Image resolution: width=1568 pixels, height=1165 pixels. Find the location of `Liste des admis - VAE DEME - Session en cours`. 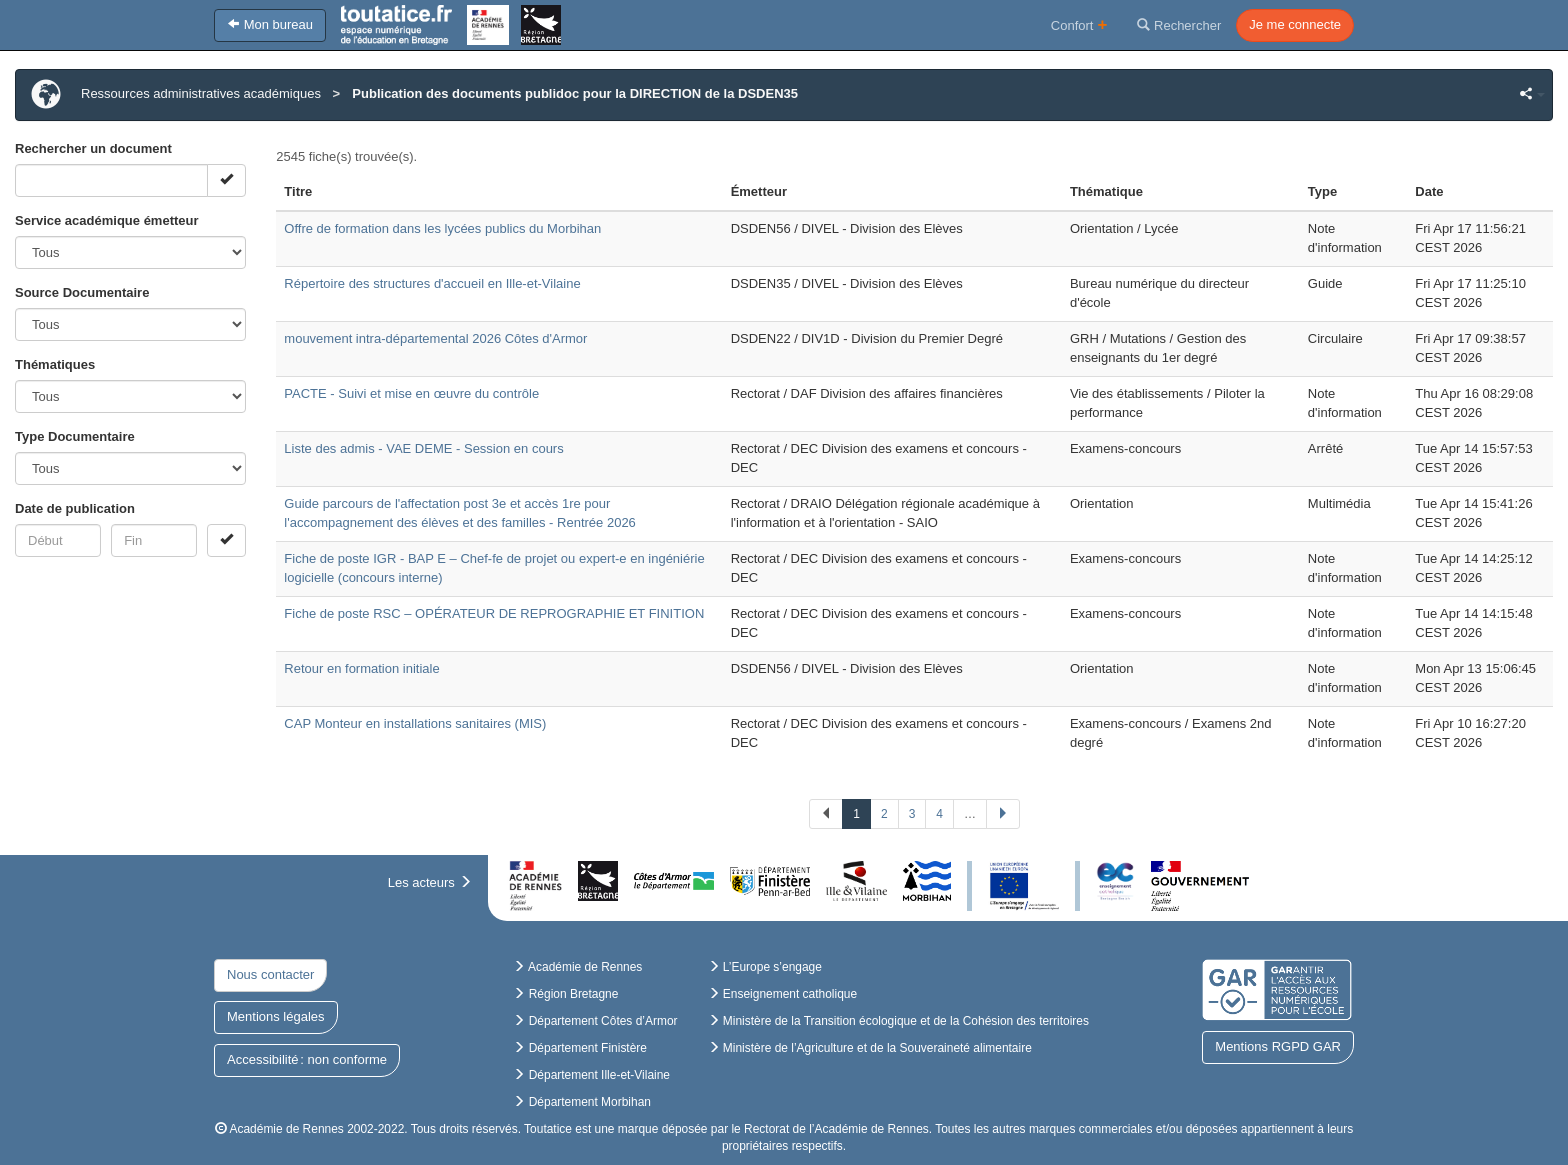

Liste des admis - VAE DEME - Session en cours is located at coordinates (423, 448).